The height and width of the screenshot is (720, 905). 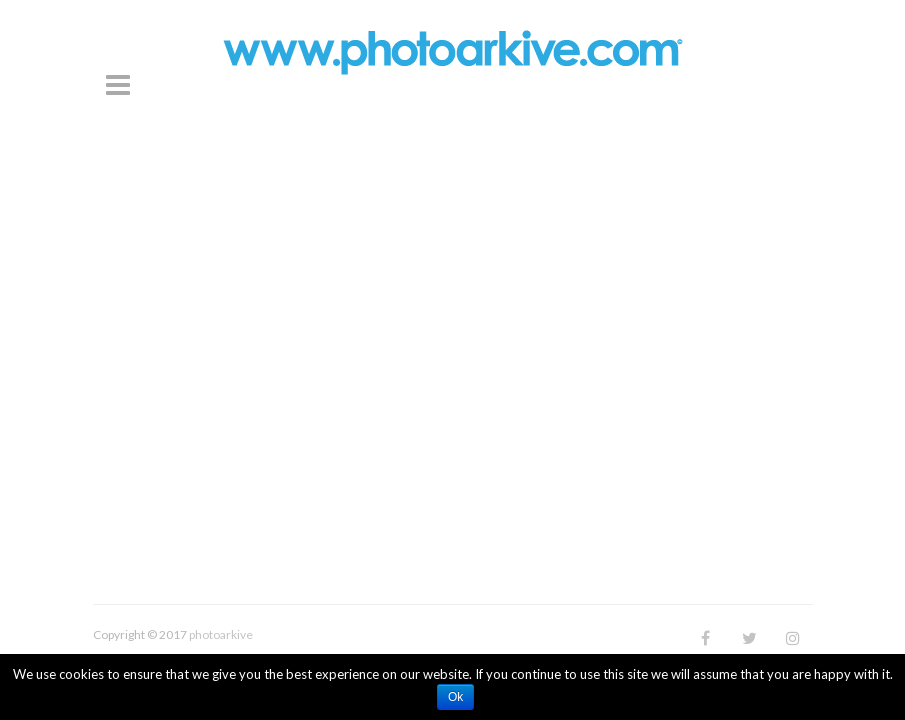 What do you see at coordinates (455, 697) in the screenshot?
I see `Ok` at bounding box center [455, 697].